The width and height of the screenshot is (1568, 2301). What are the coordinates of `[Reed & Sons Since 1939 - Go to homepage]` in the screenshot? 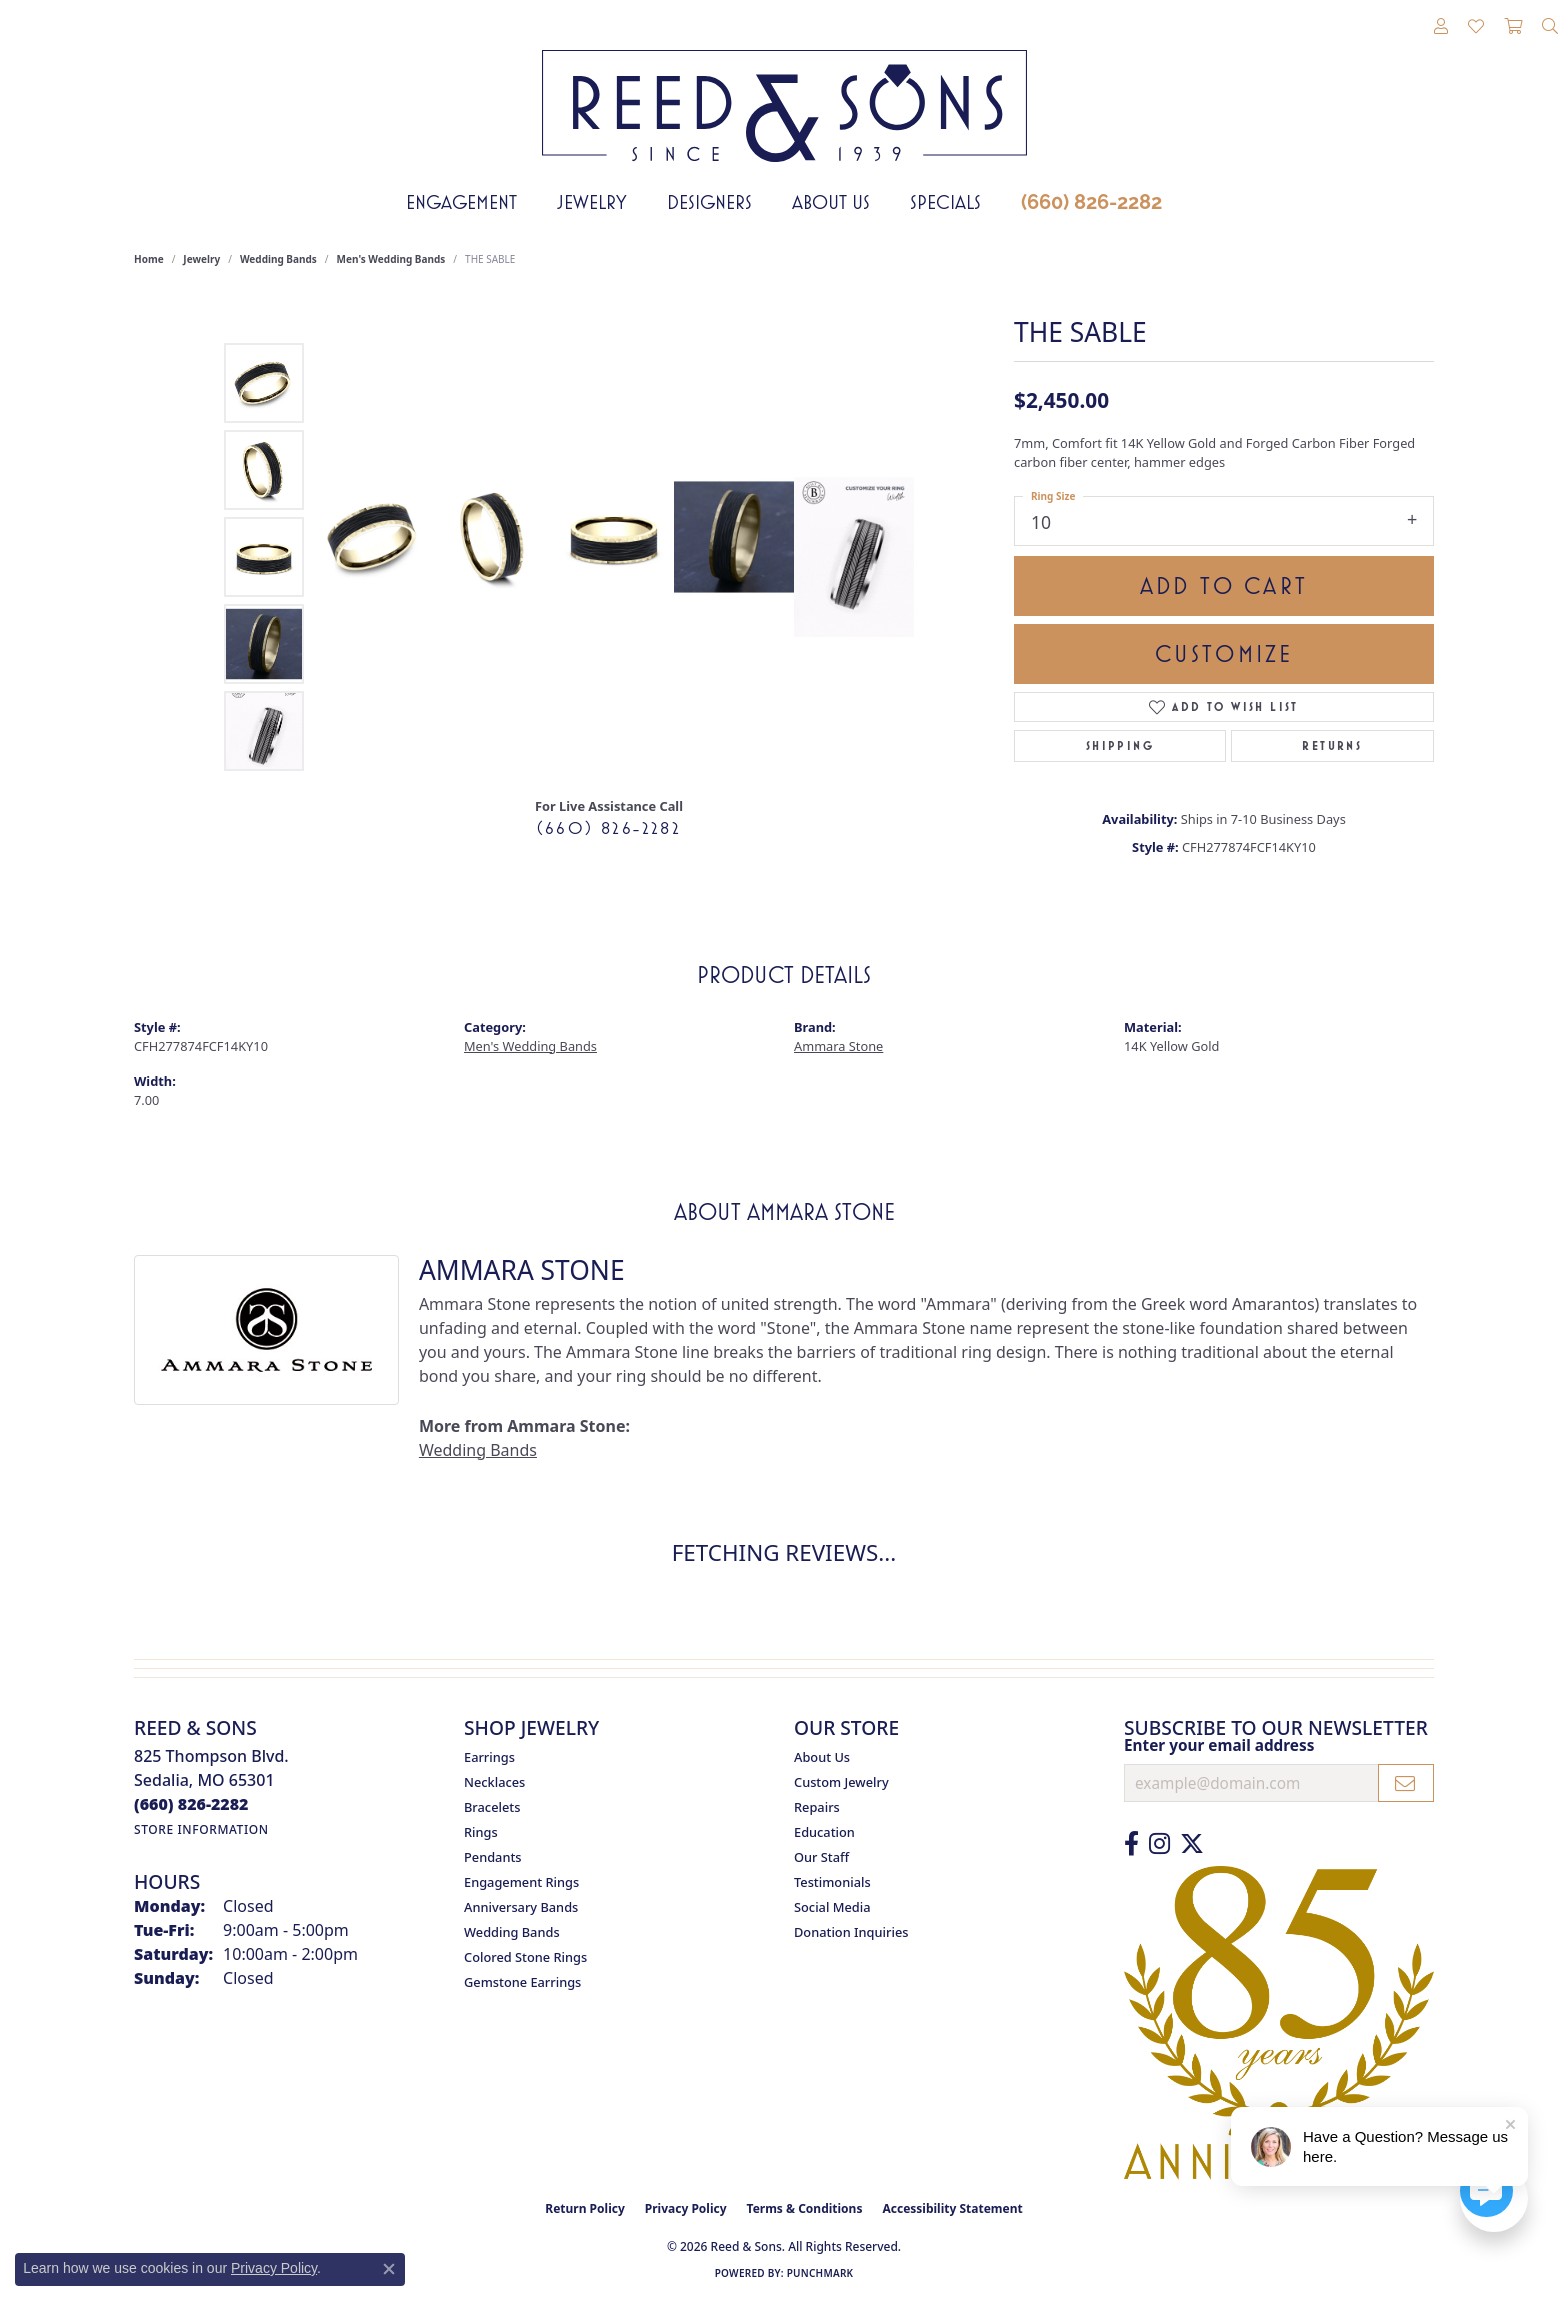 It's located at (784, 91).